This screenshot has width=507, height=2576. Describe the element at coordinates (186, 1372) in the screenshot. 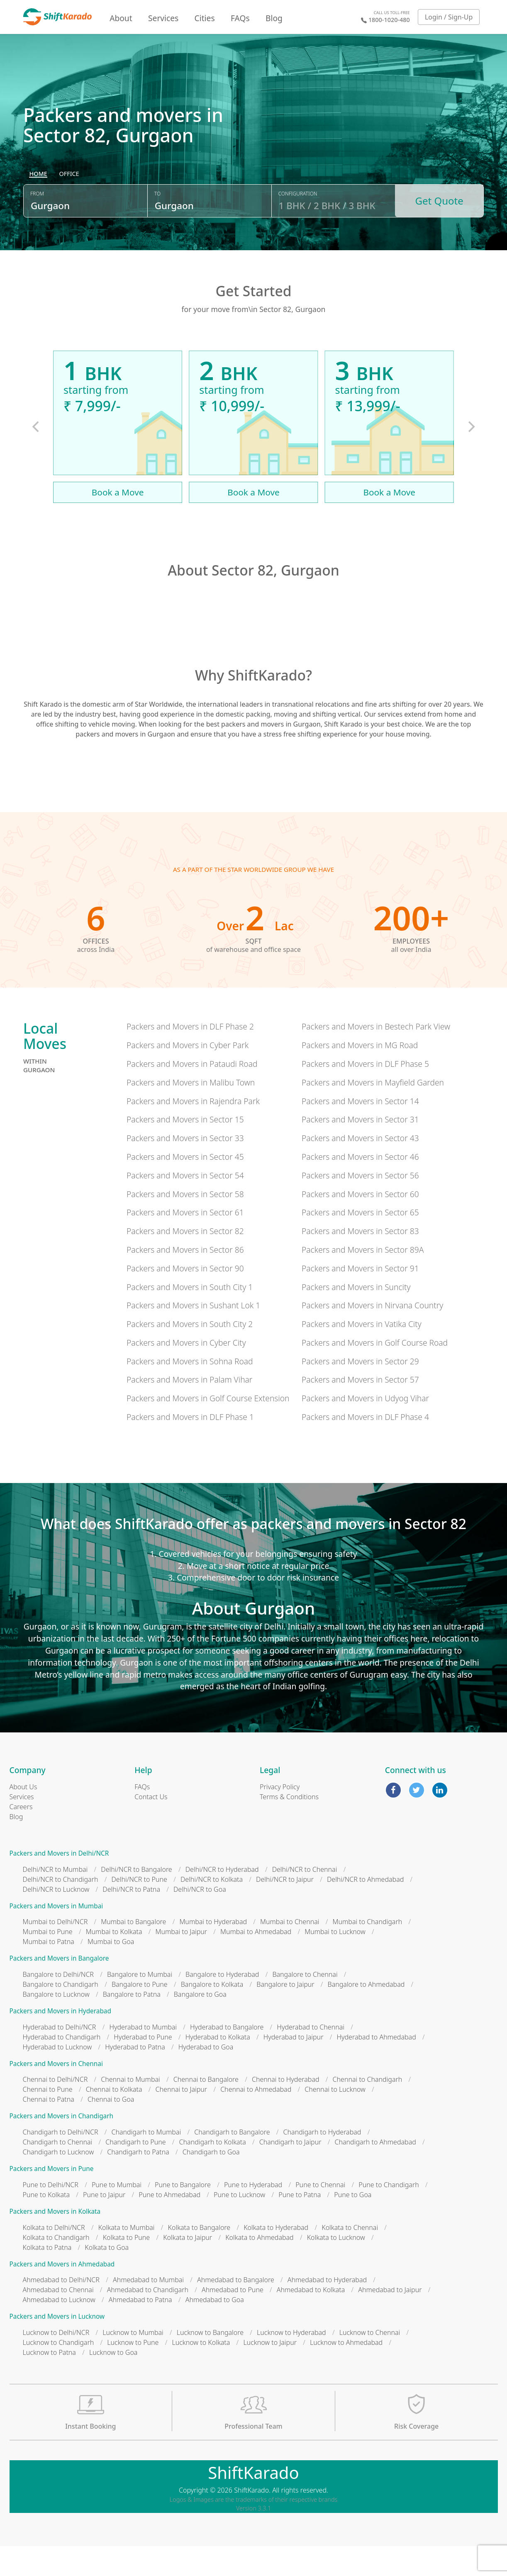

I see `Packers and Movers in Cyber City` at that location.